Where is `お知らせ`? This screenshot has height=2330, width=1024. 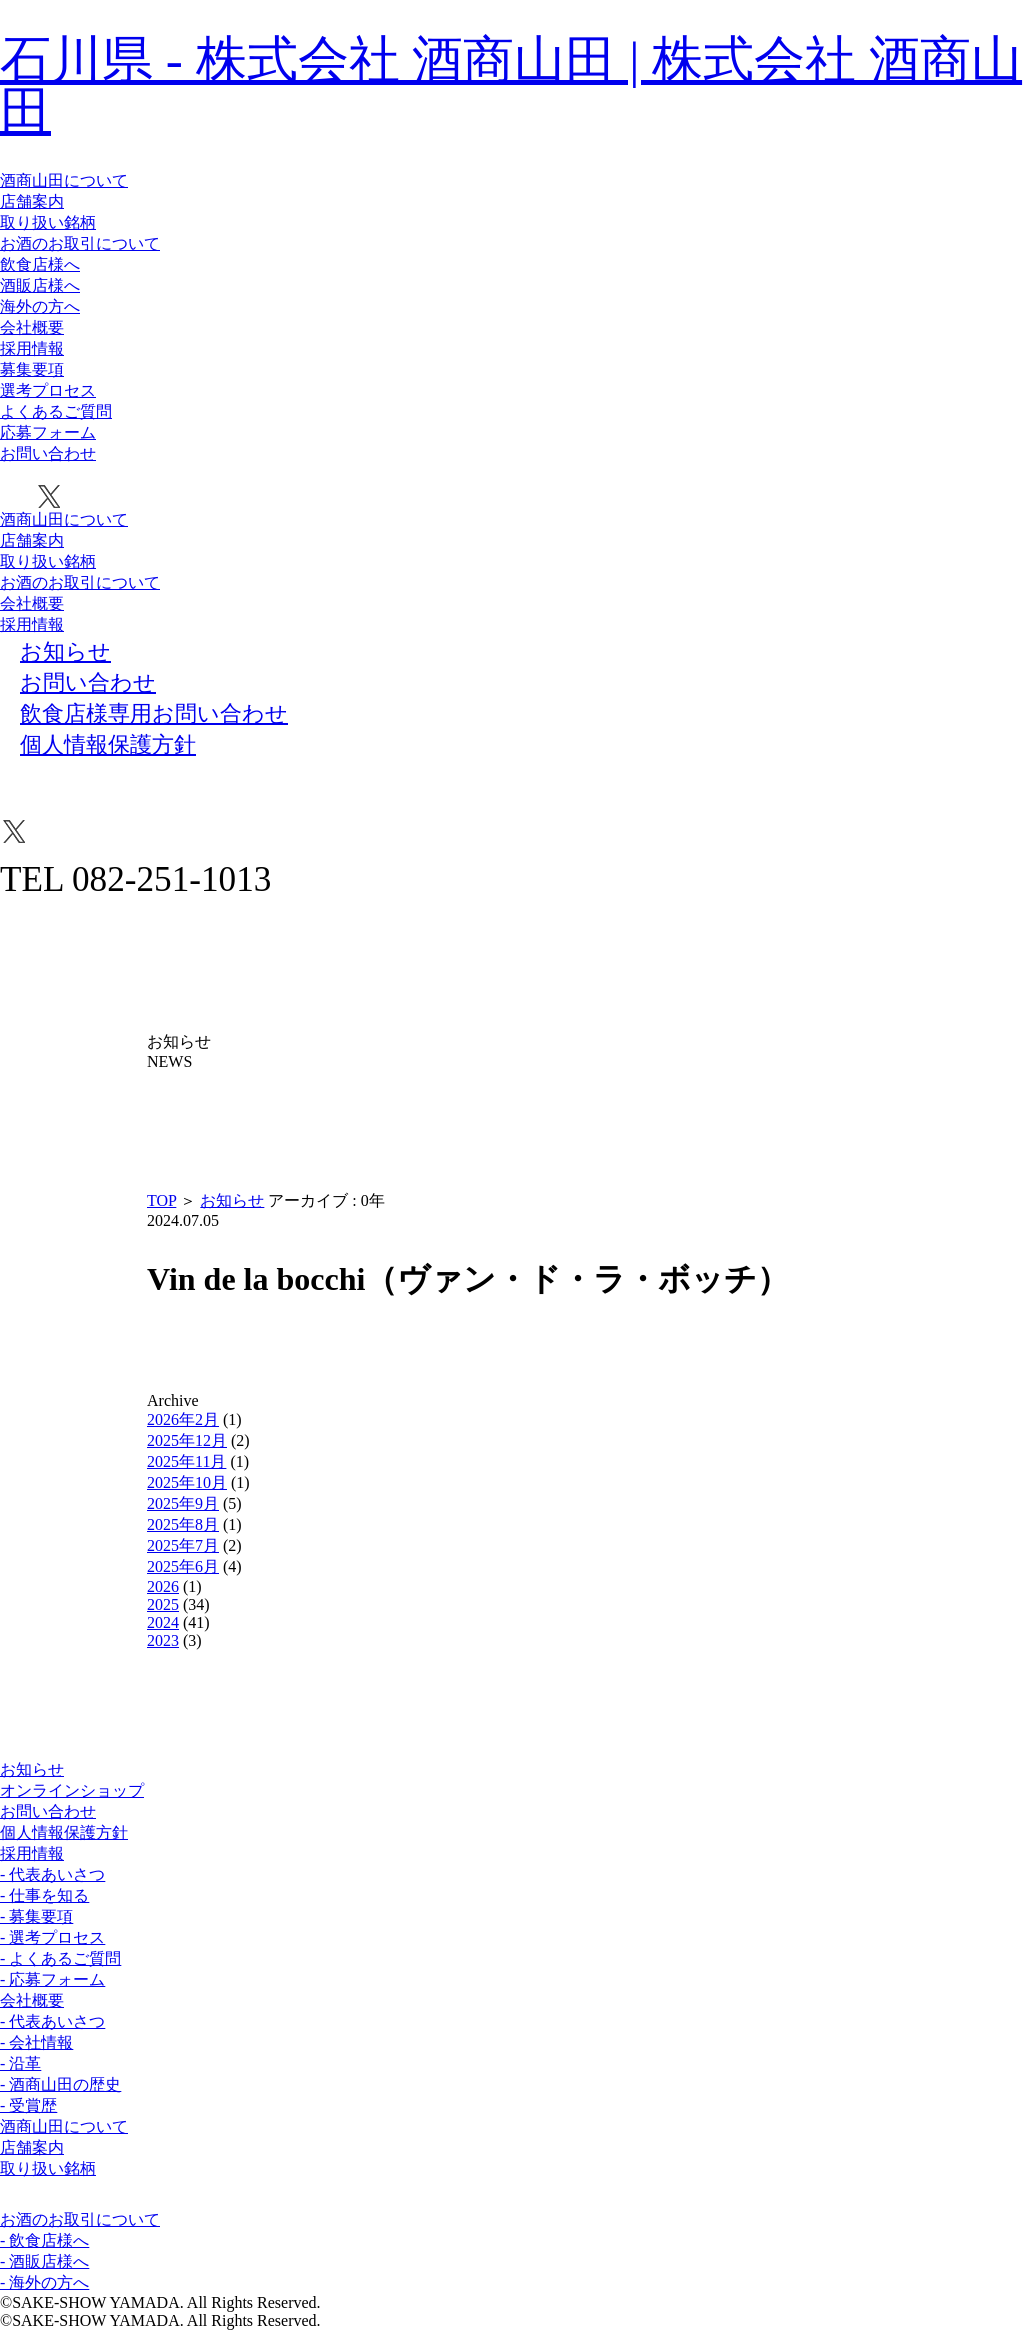
お知らせ is located at coordinates (232, 1200).